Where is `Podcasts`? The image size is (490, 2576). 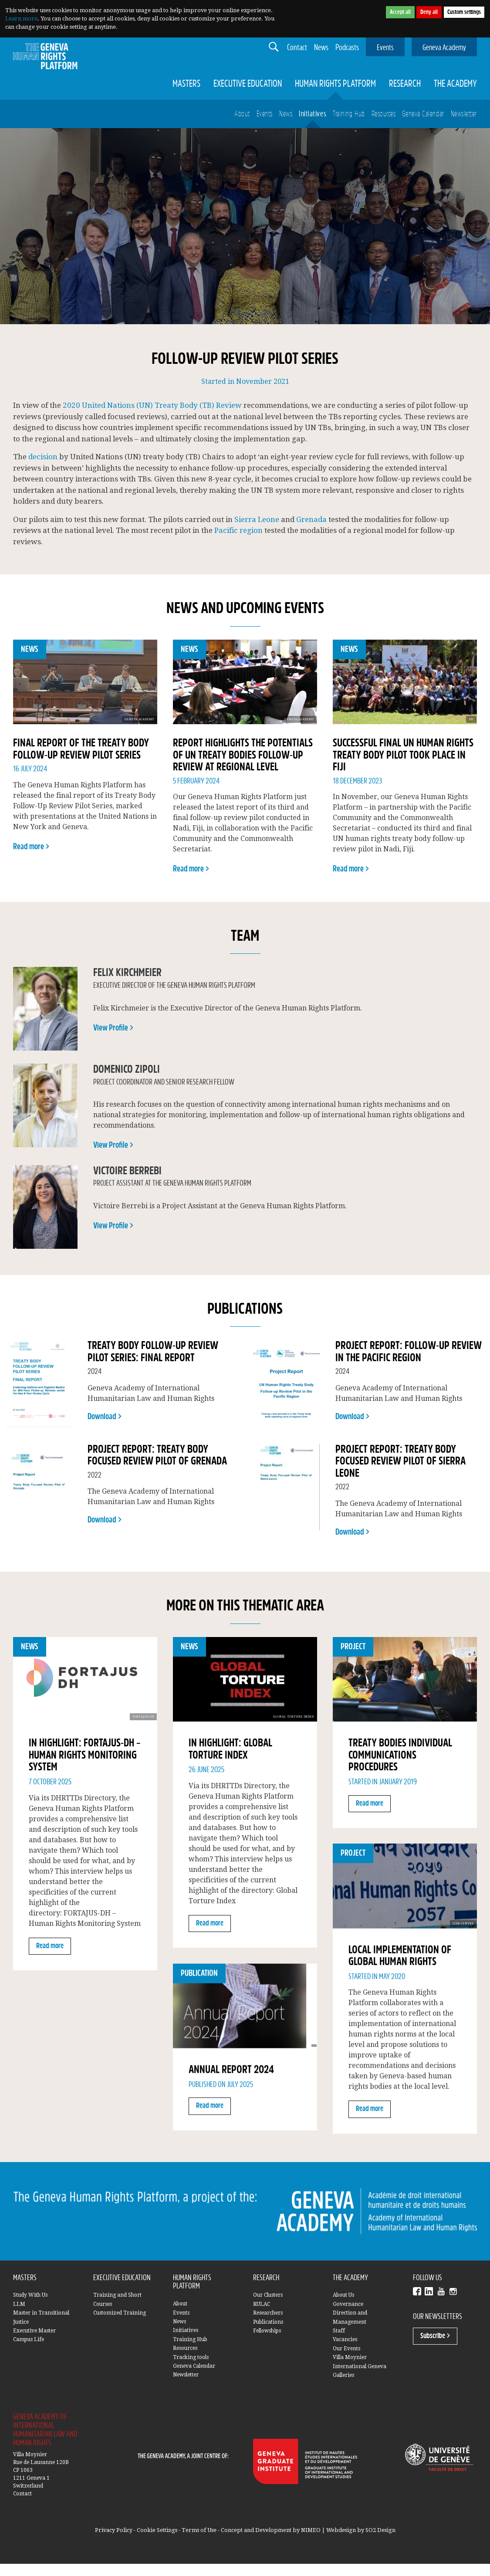 Podcasts is located at coordinates (347, 48).